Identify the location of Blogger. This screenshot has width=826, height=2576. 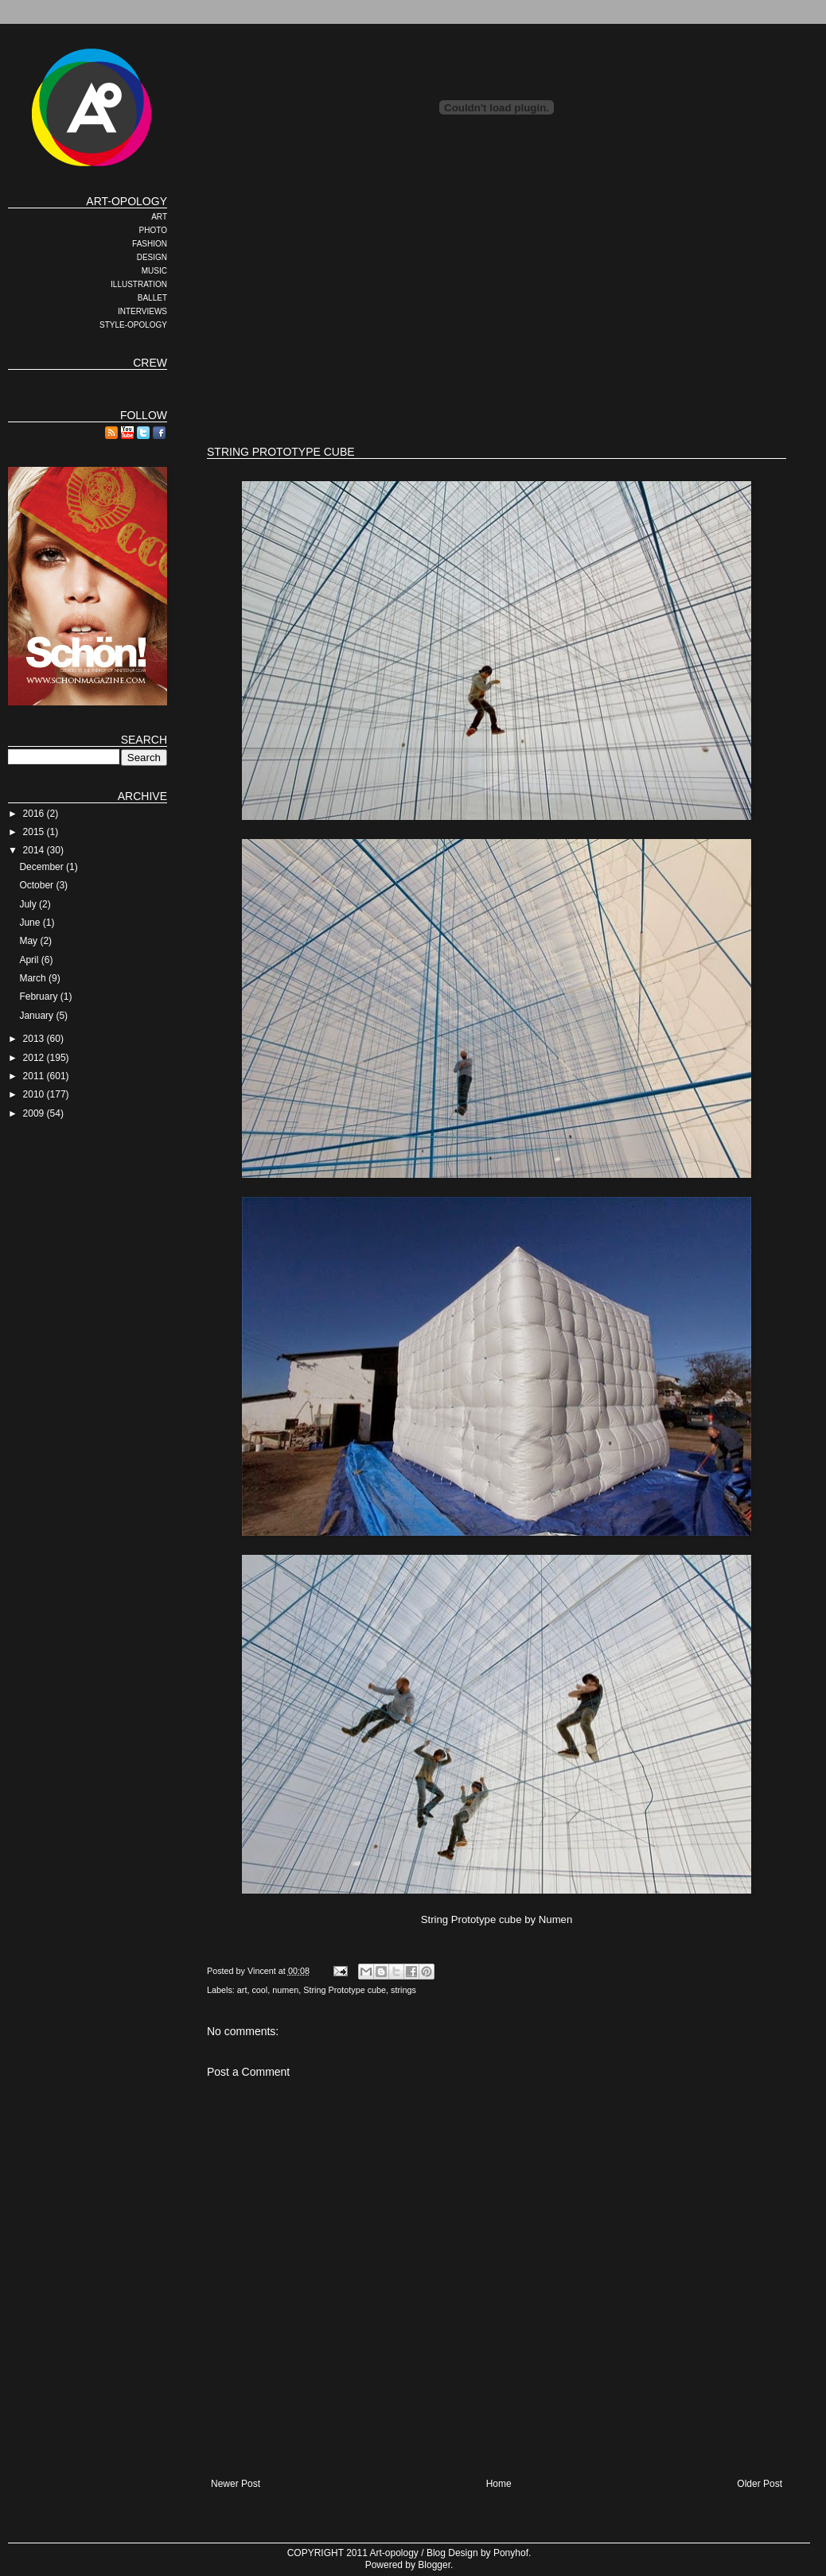
(434, 2564).